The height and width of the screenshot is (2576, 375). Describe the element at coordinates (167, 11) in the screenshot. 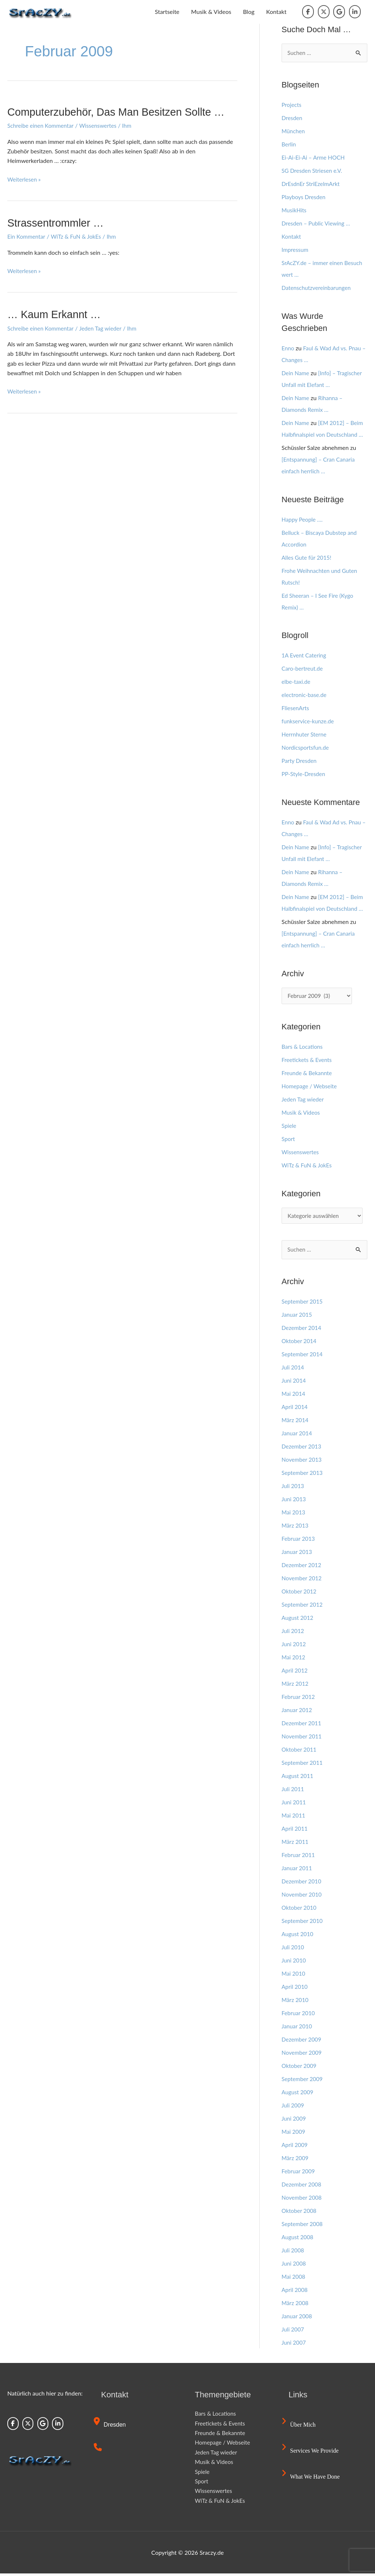

I see `Startseite` at that location.